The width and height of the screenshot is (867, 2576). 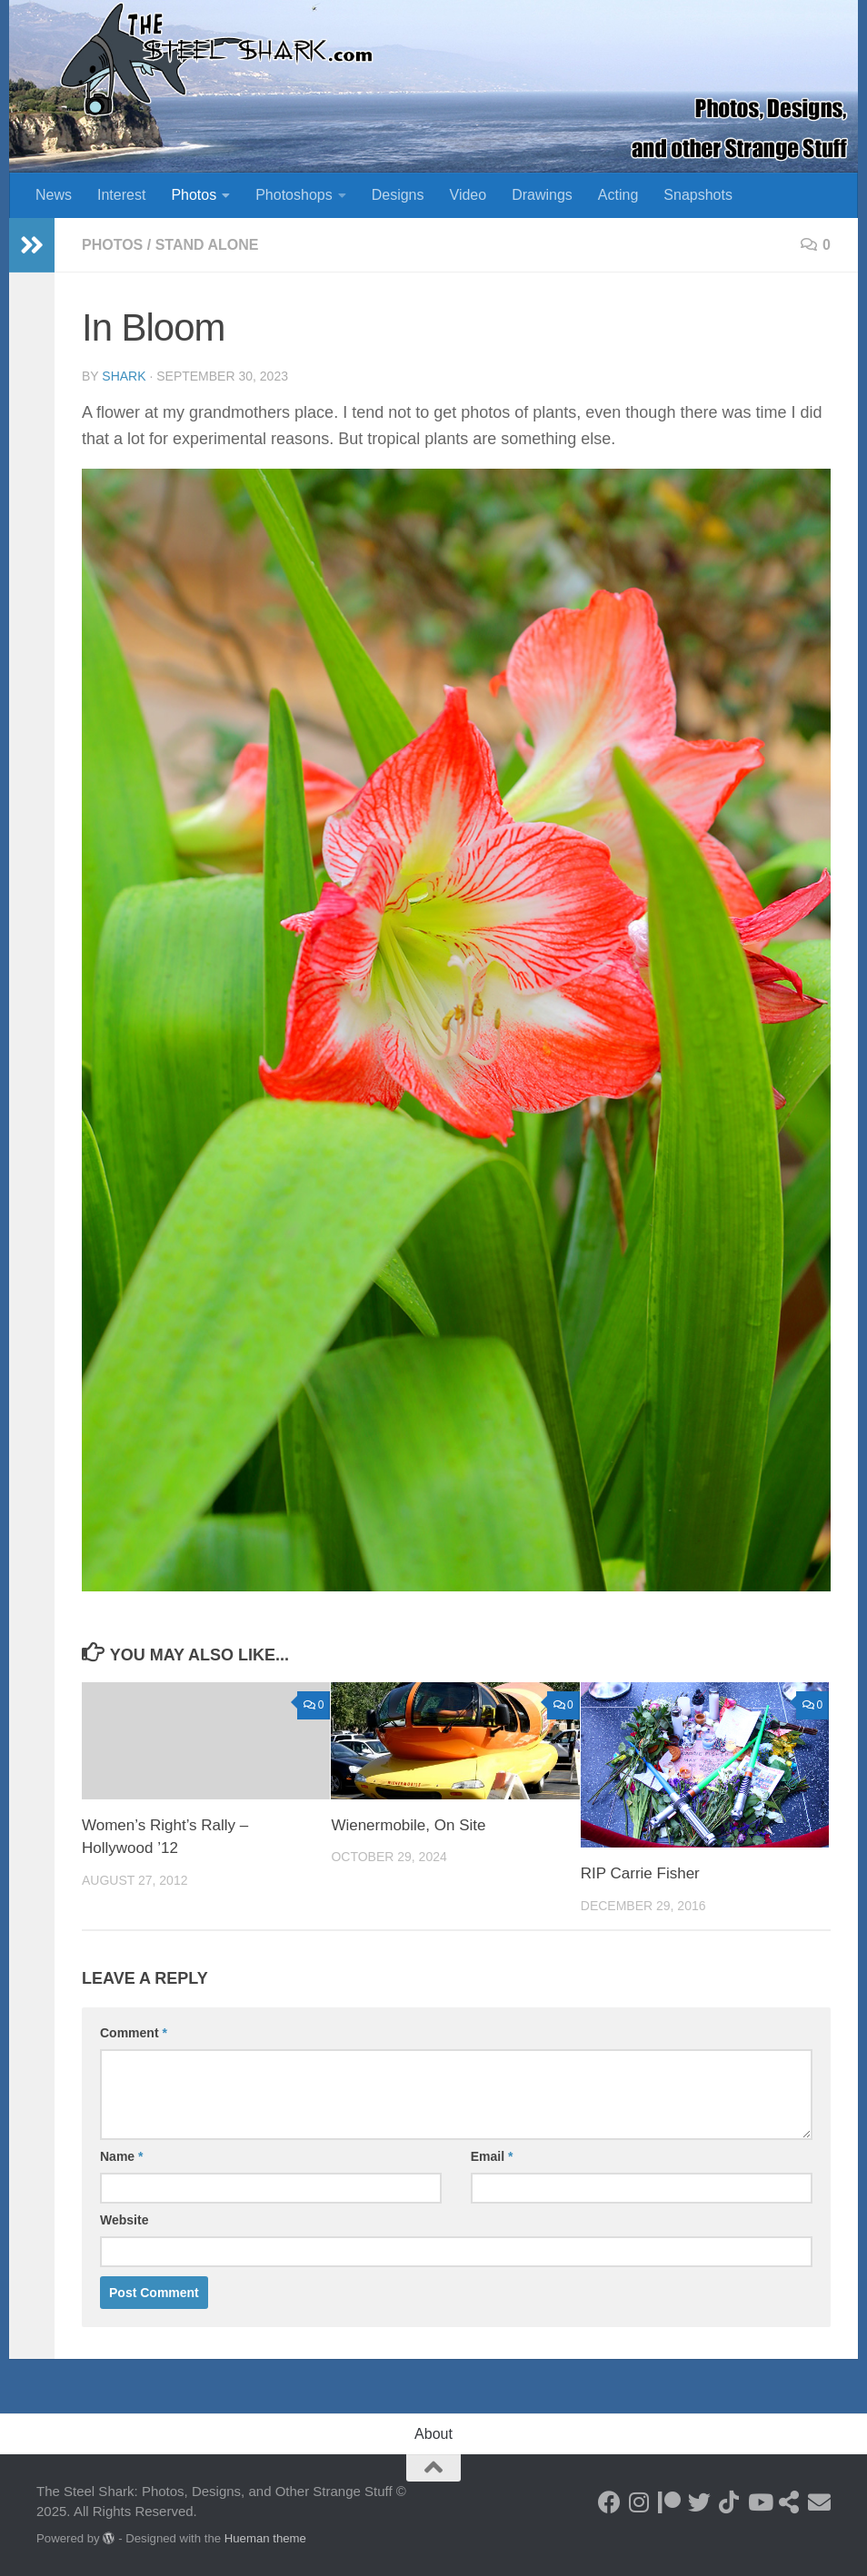 I want to click on [Follow on Facebook], so click(x=609, y=2502).